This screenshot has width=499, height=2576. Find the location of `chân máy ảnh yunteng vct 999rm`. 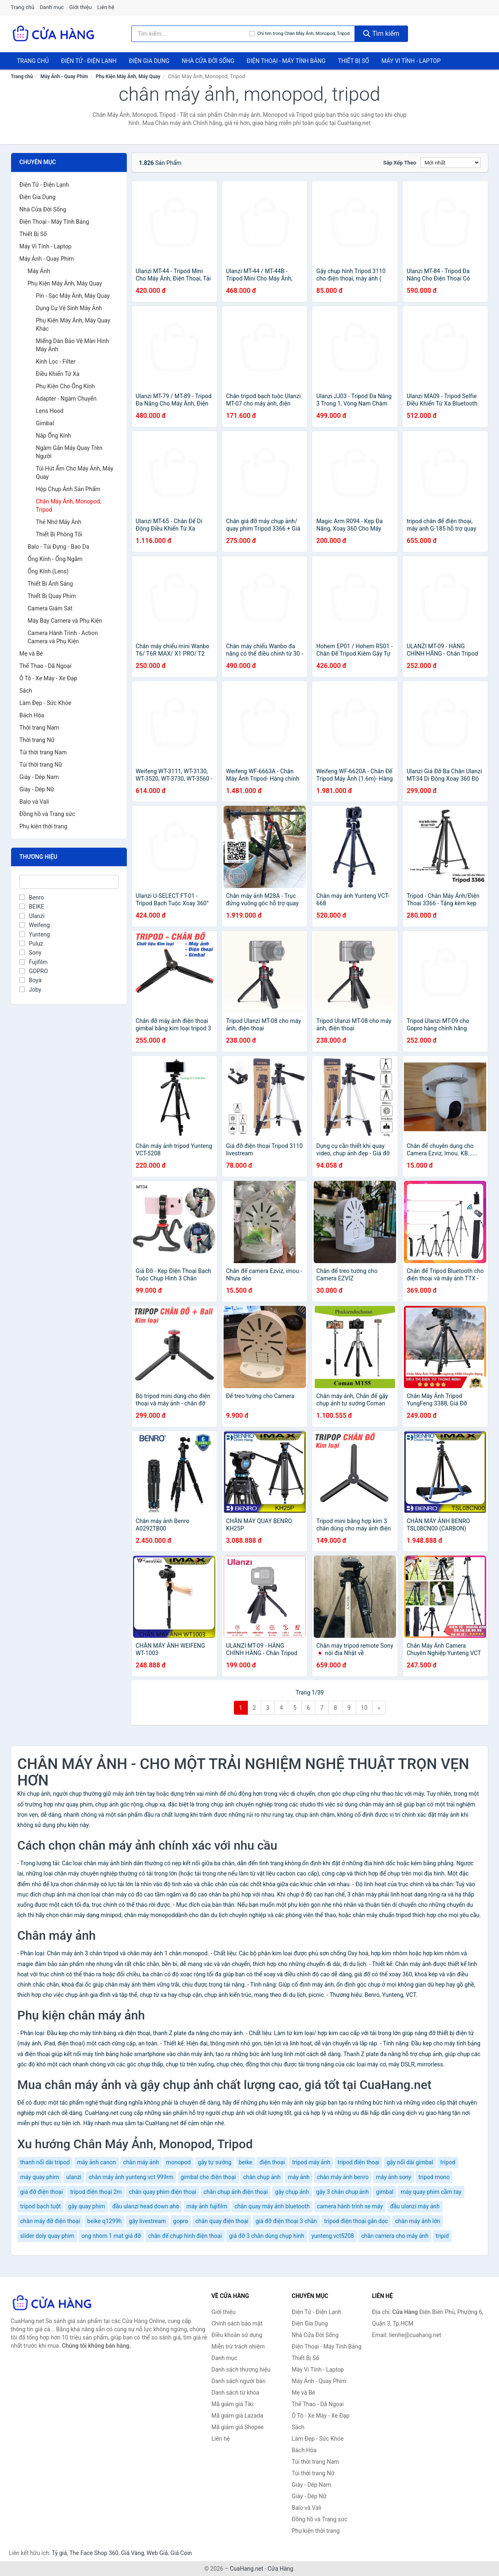

chân máy ảnh yunteng vct 999rm is located at coordinates (131, 2177).